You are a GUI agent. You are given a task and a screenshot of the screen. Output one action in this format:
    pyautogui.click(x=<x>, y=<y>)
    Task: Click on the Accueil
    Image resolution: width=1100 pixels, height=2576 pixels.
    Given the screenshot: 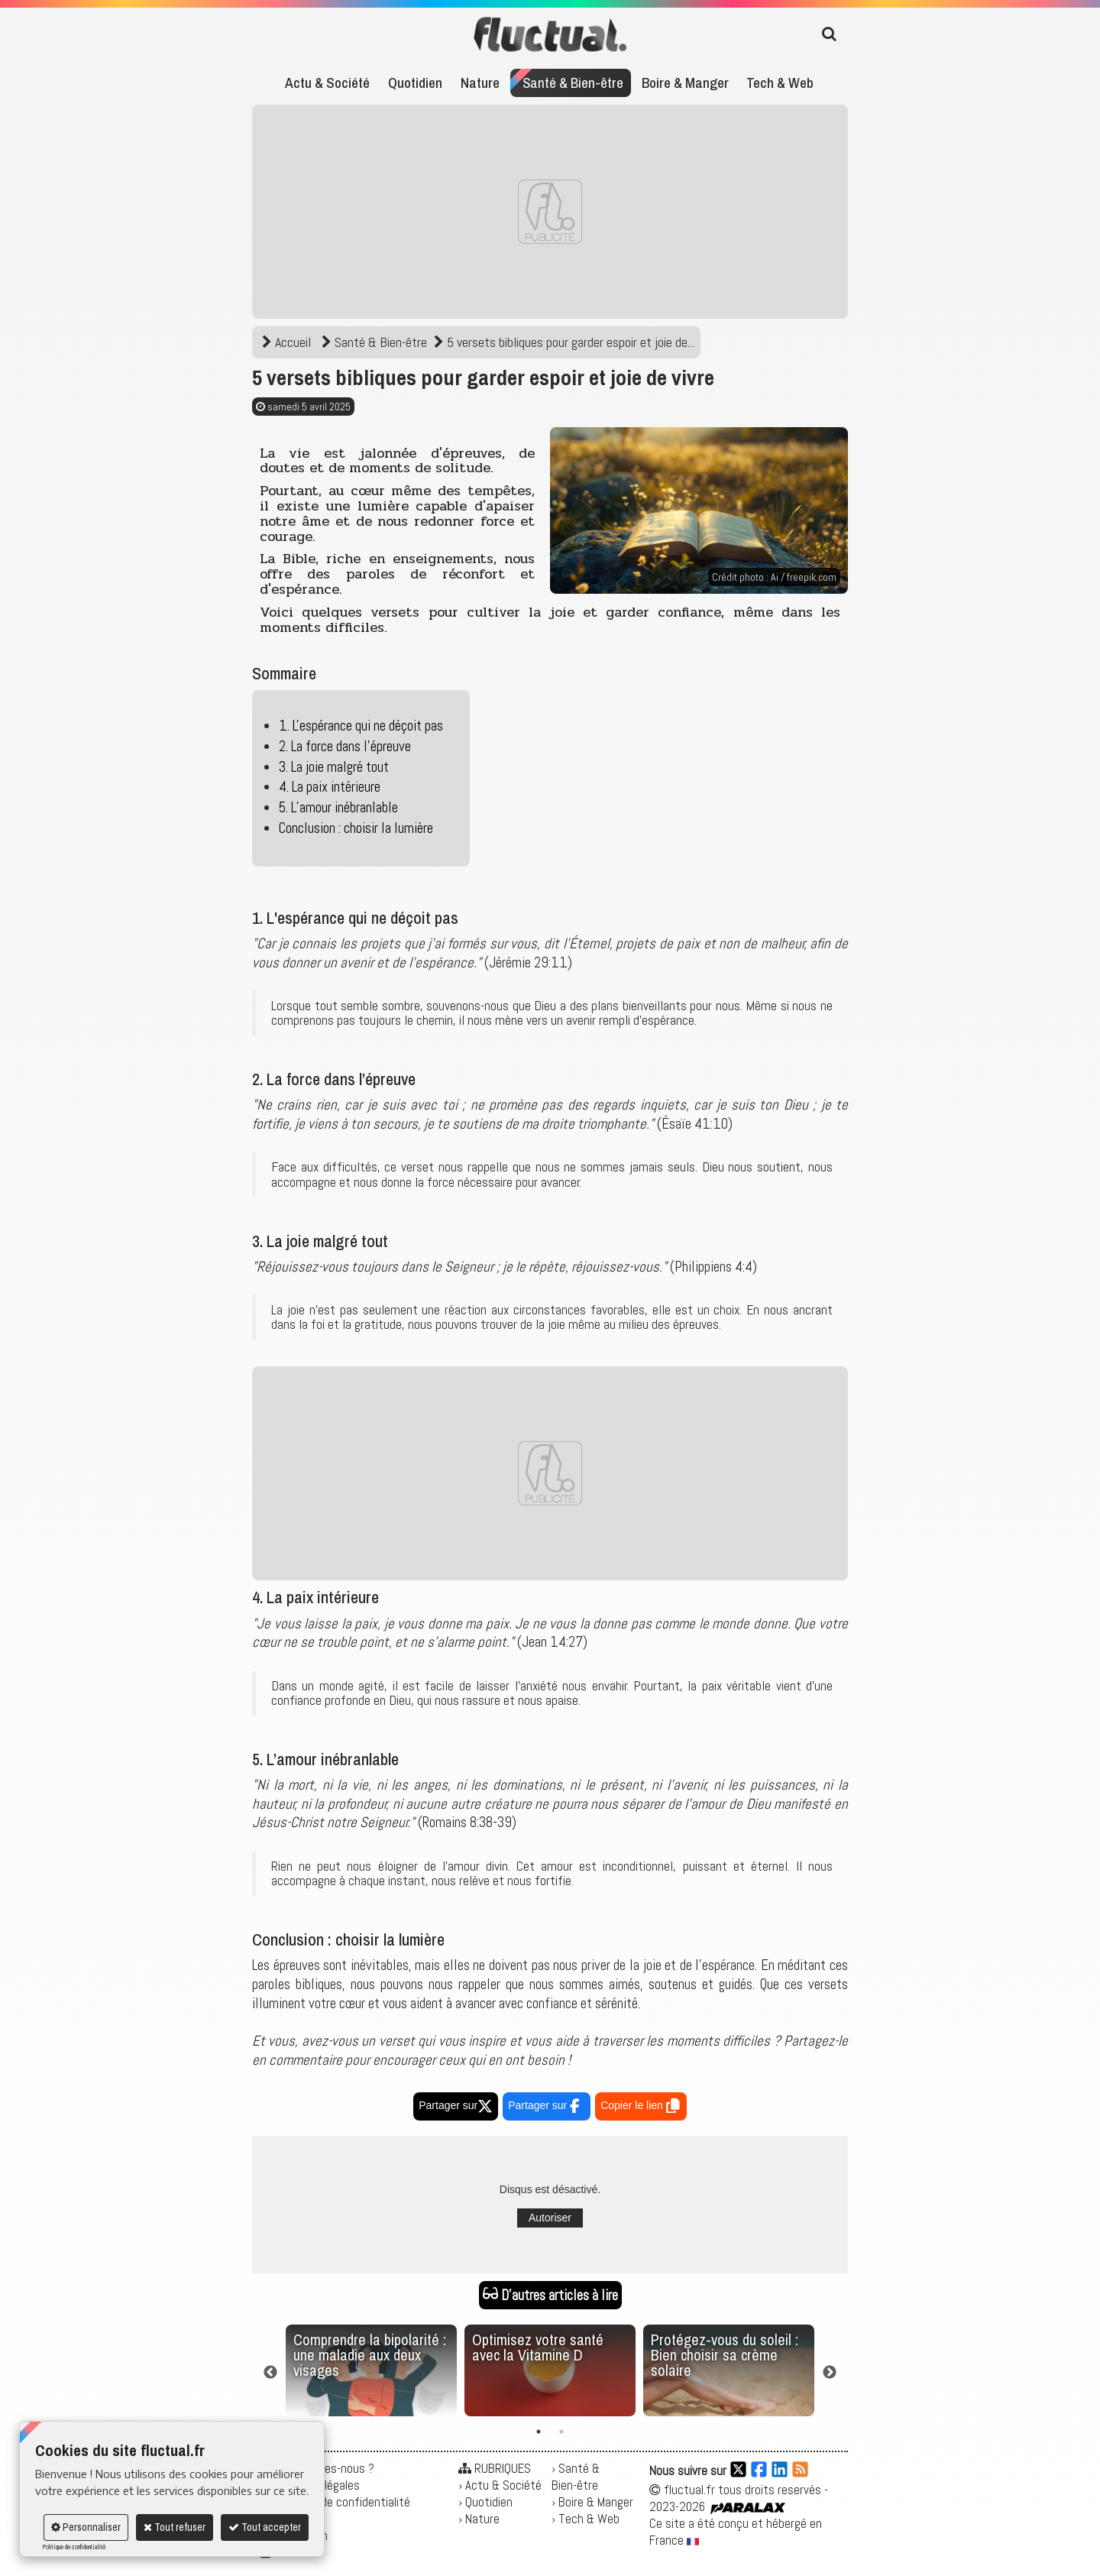 What is the action you would take?
    pyautogui.click(x=288, y=342)
    